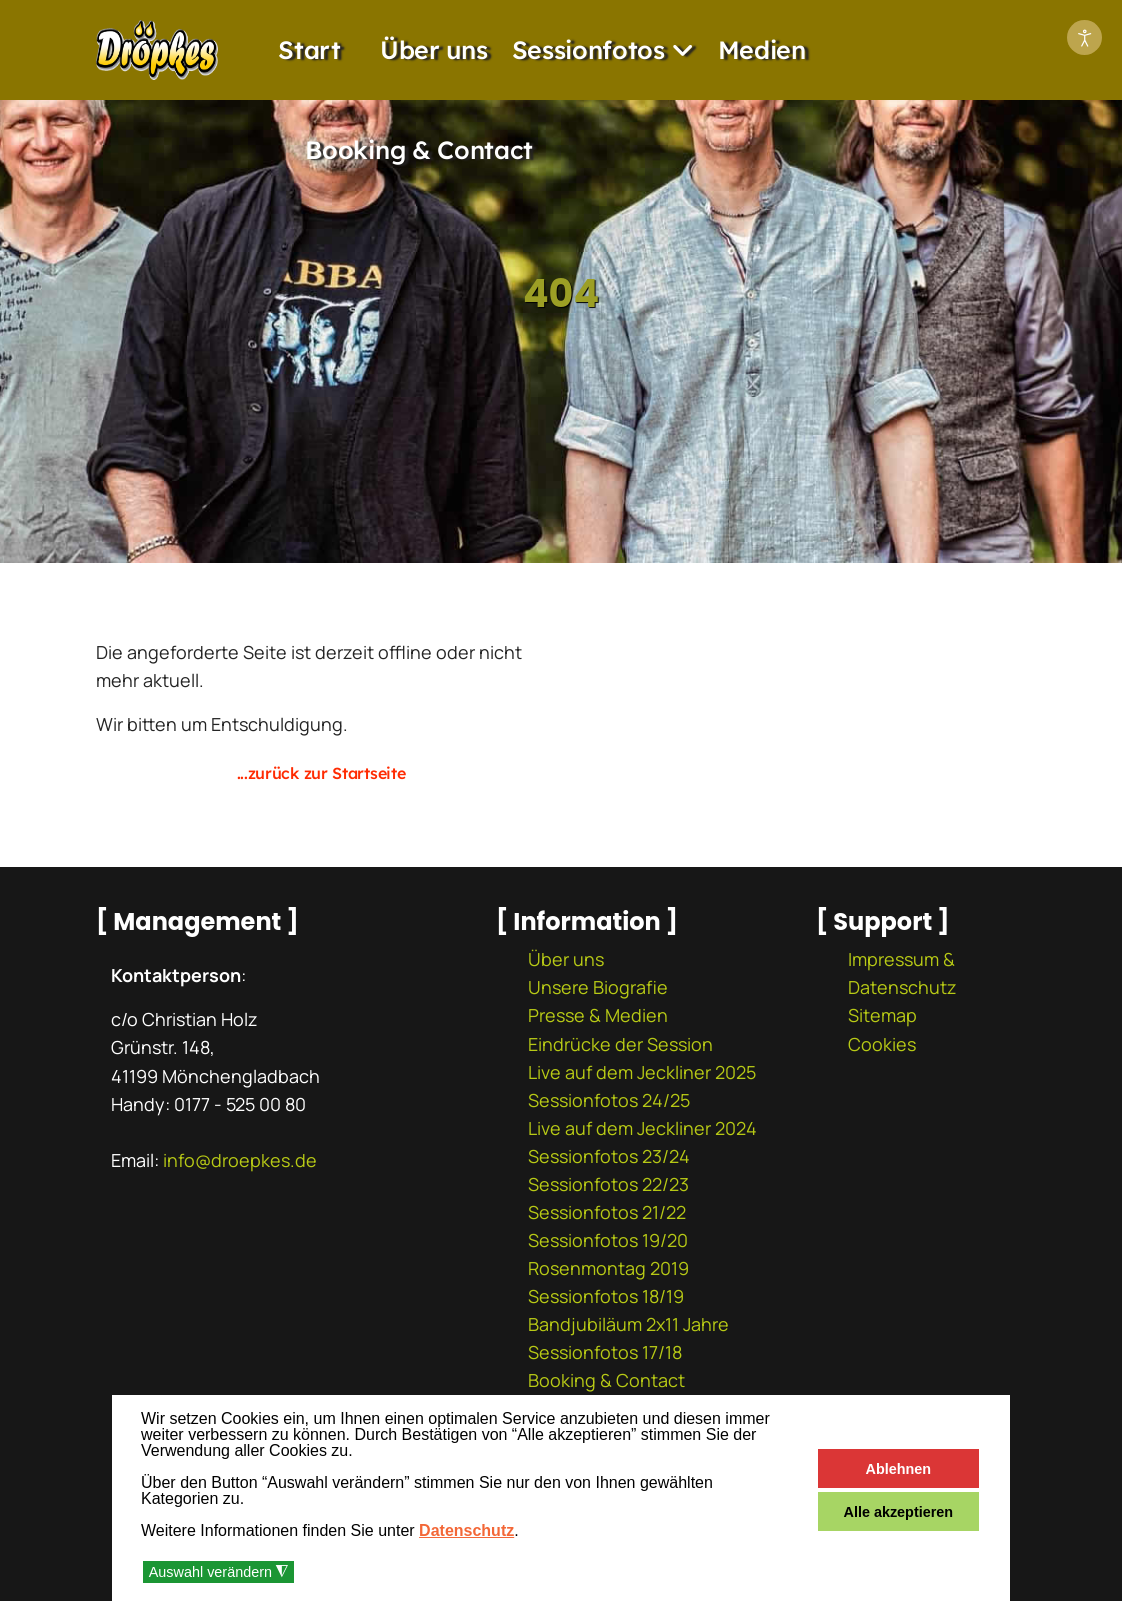 Image resolution: width=1122 pixels, height=1601 pixels. I want to click on Datenschutz, so click(466, 1530).